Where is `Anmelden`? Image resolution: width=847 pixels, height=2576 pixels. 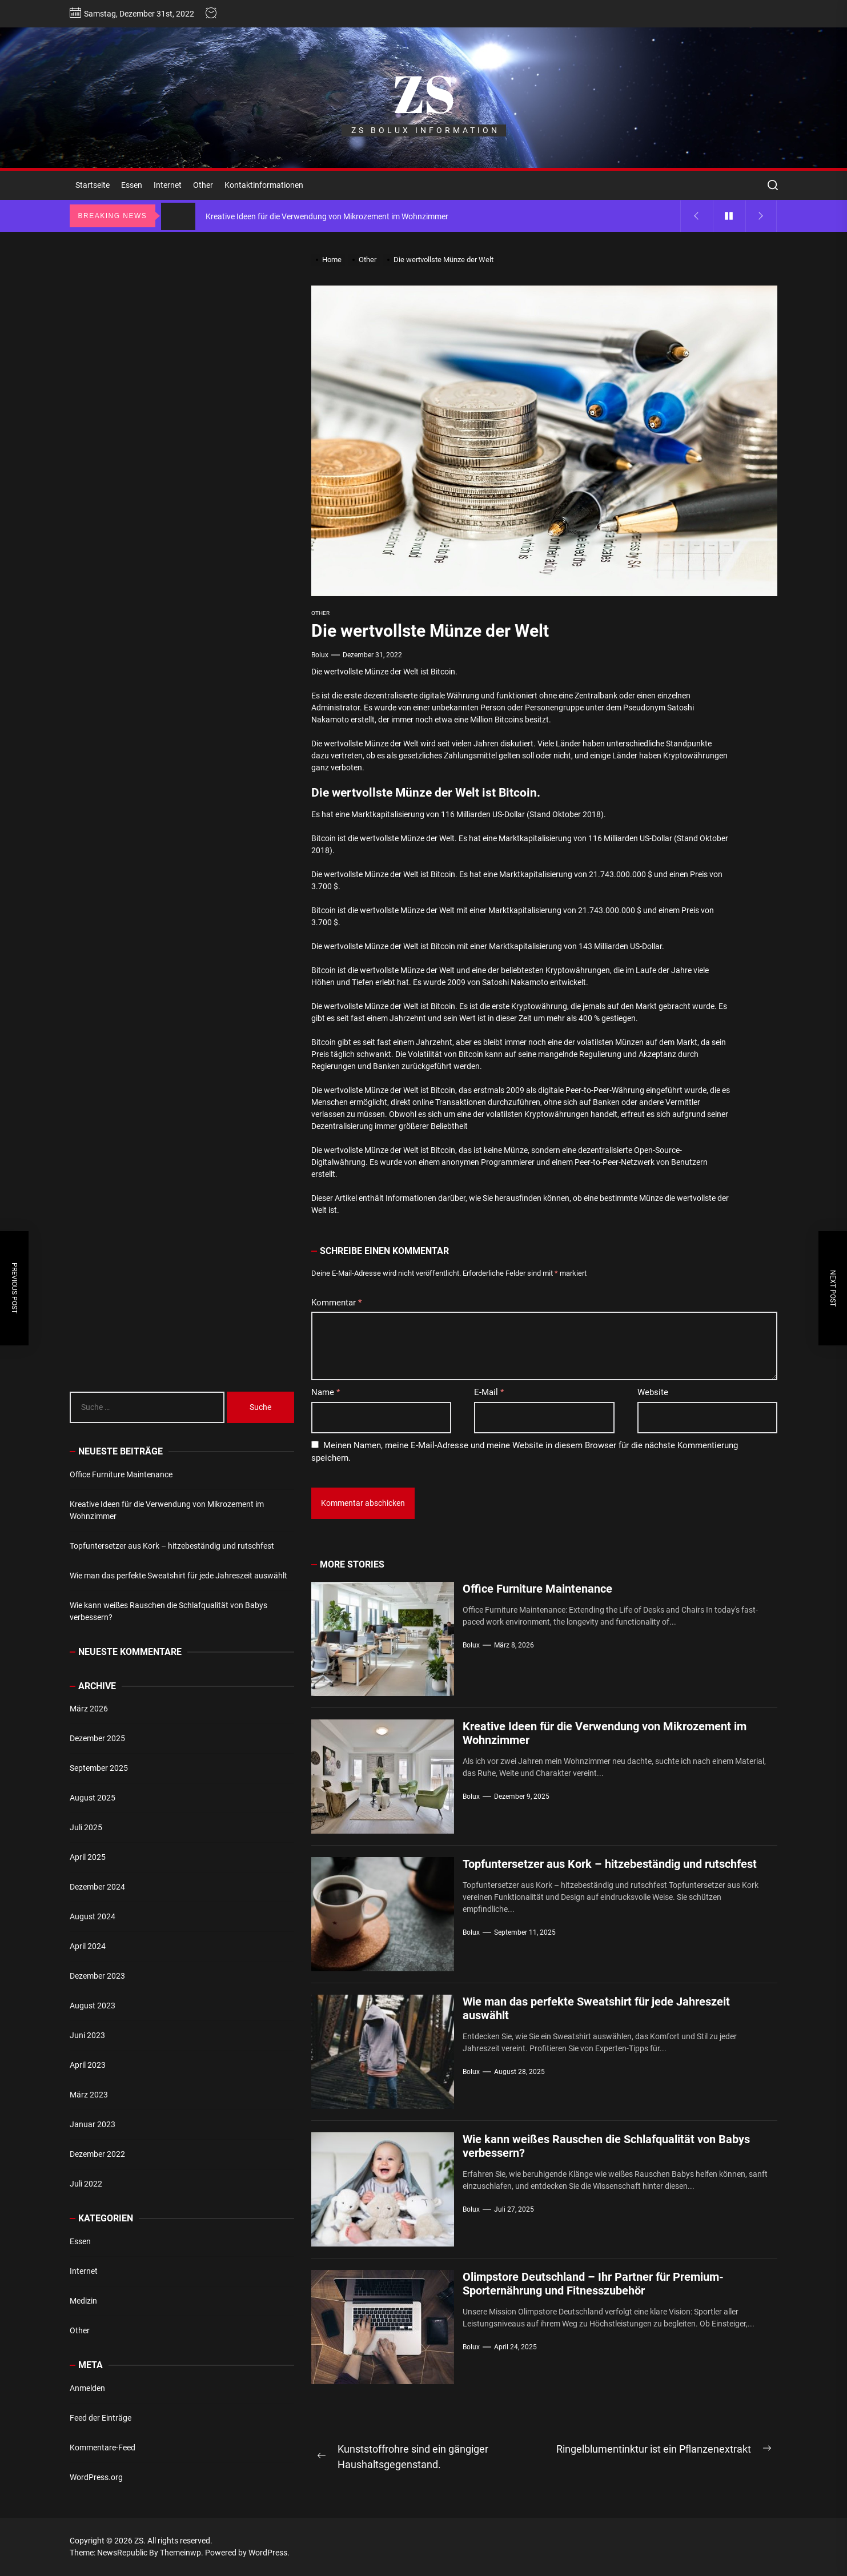
Anmelden is located at coordinates (87, 2388).